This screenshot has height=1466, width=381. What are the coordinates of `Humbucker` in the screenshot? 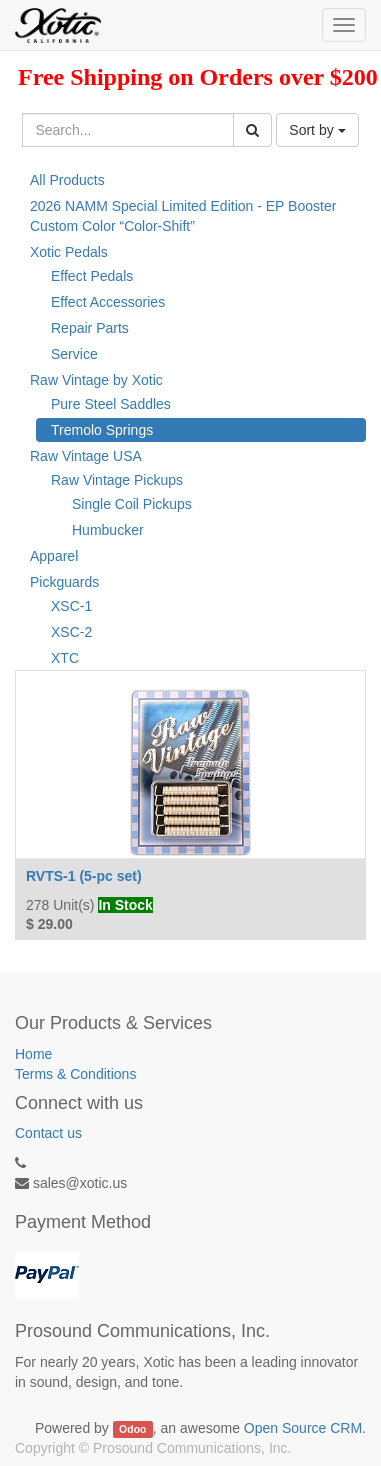 It's located at (108, 530).